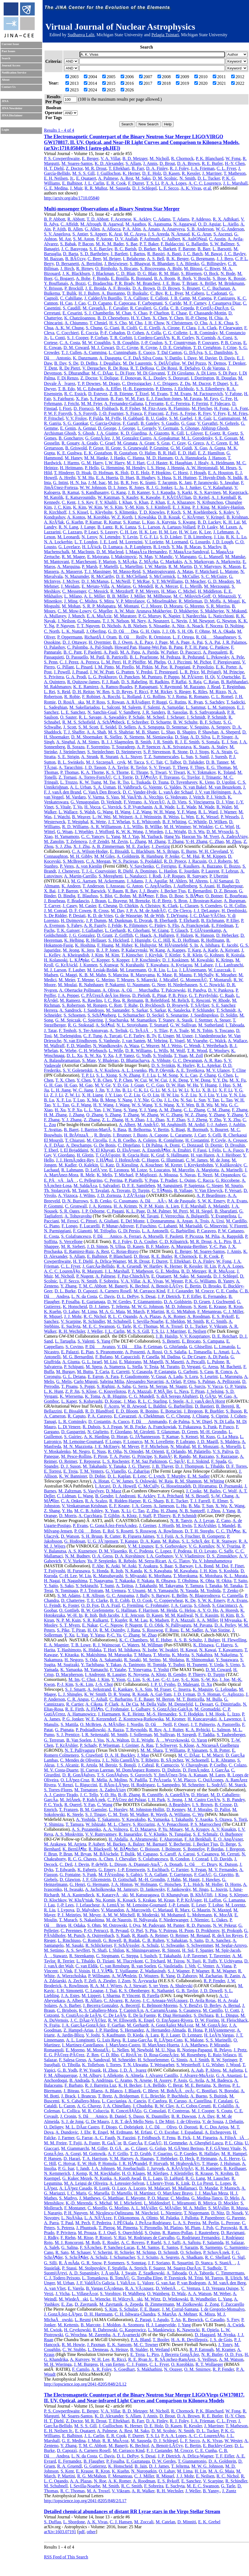  Describe the element at coordinates (216, 841) in the screenshot. I see `C. Zhao` at that location.